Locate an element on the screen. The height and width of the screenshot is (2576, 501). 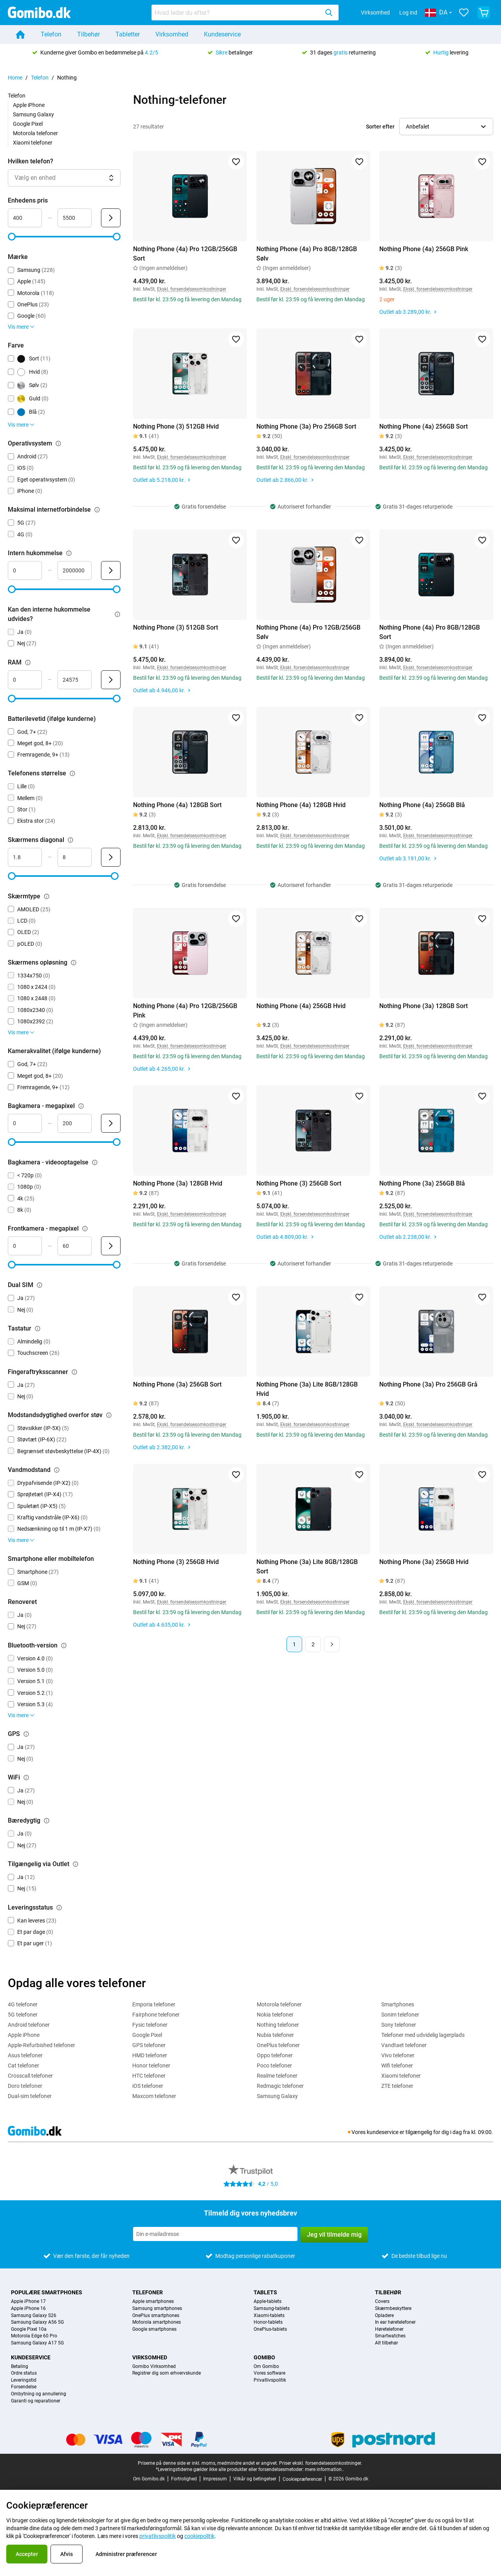
[Forklaring om, hvordan modstandsdygtighed overfor støv-filteret fungerer] is located at coordinates (109, 1415).